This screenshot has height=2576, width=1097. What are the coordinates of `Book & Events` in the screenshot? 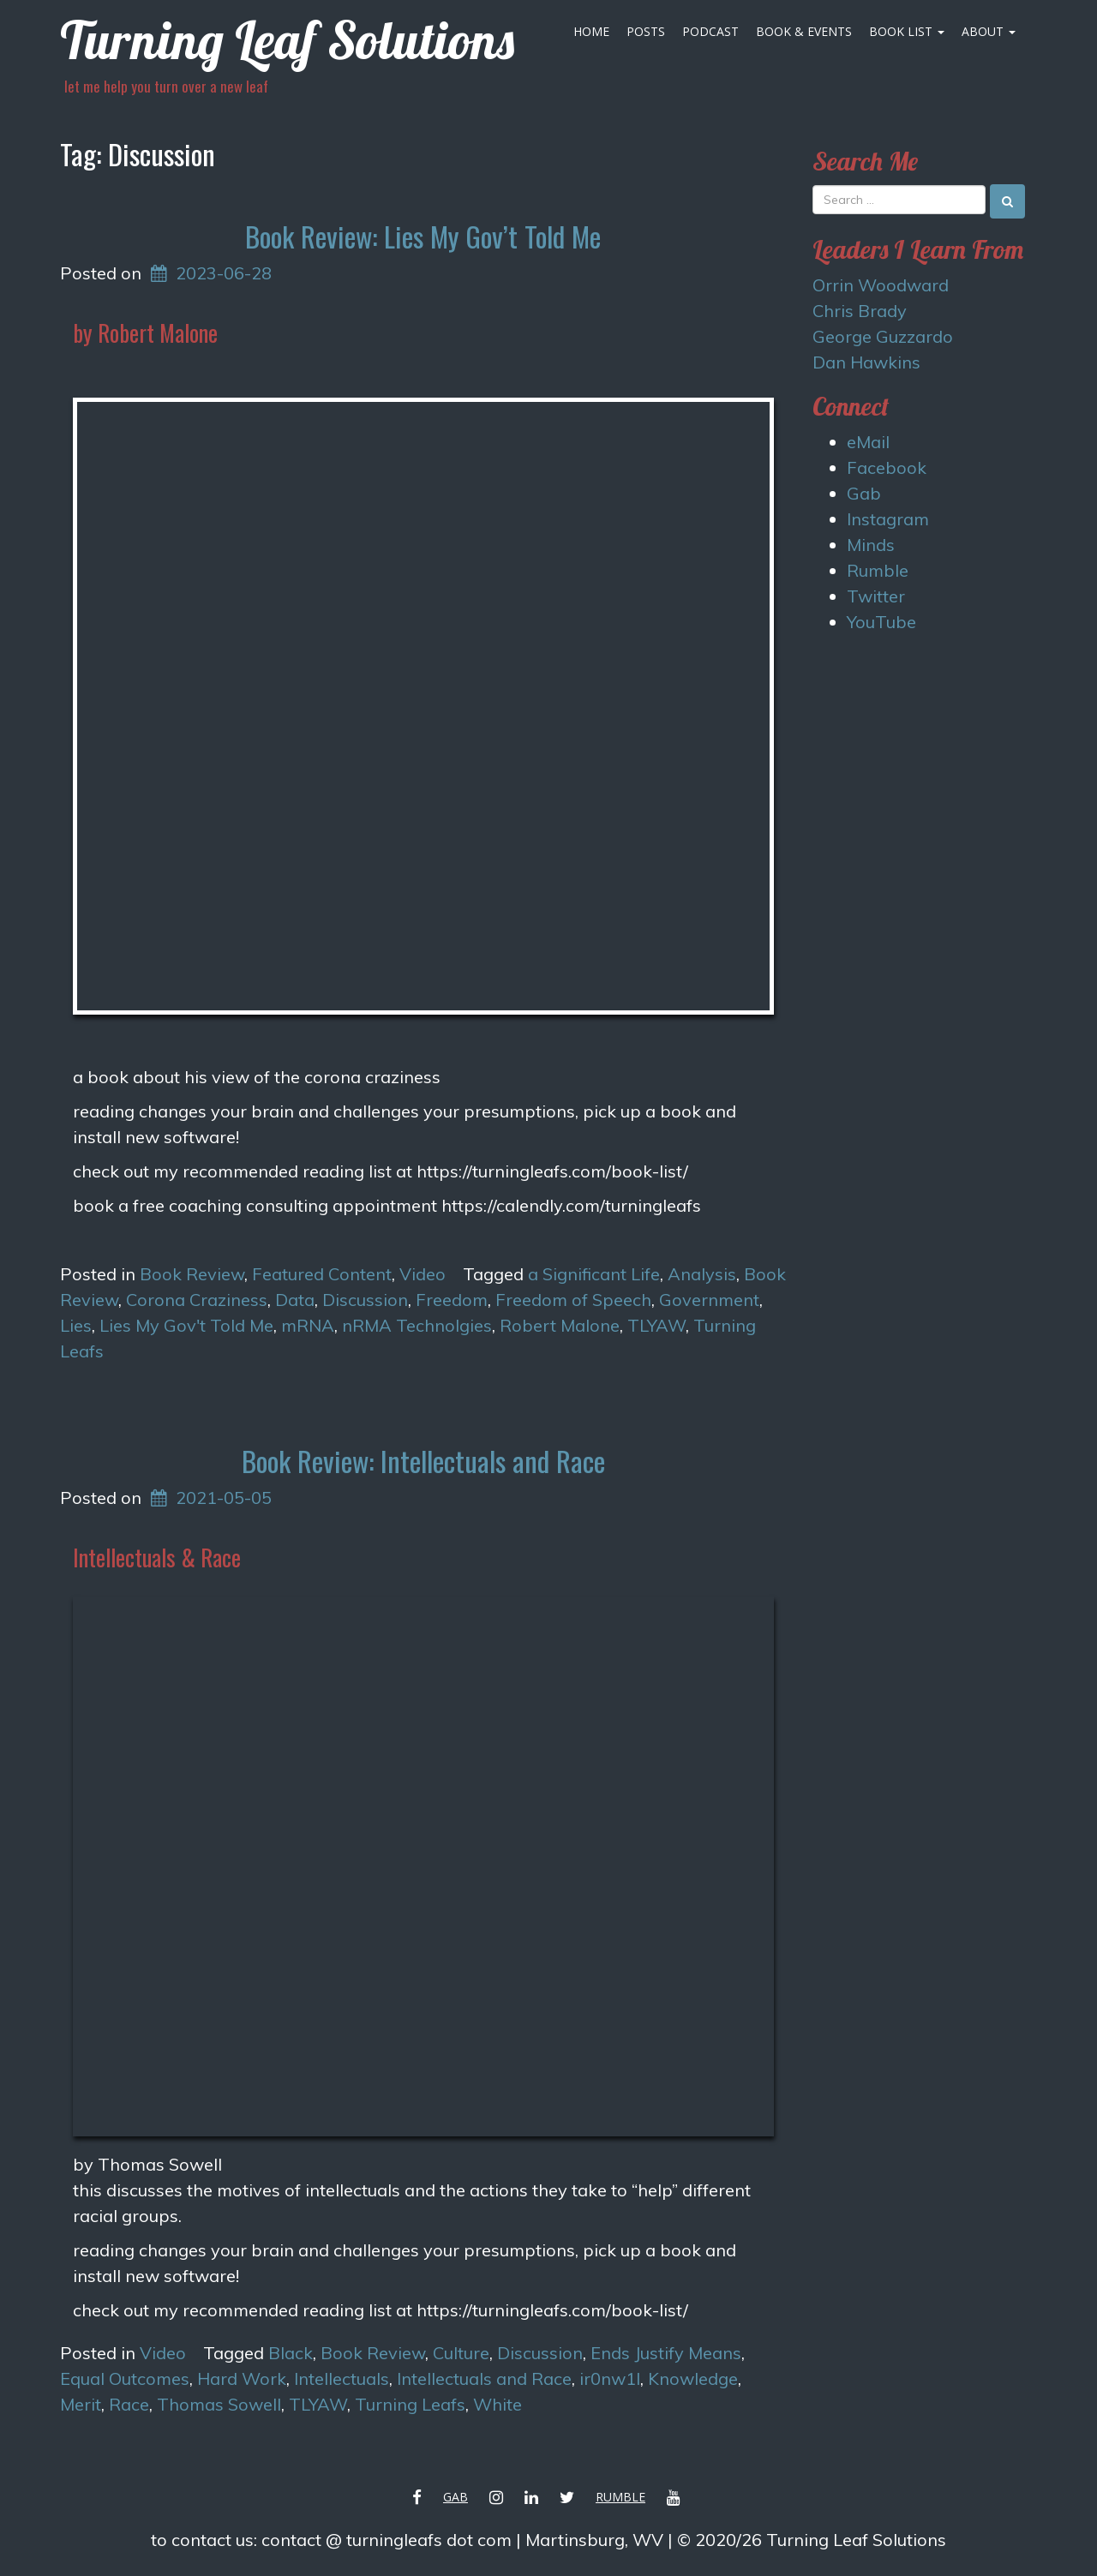 It's located at (804, 31).